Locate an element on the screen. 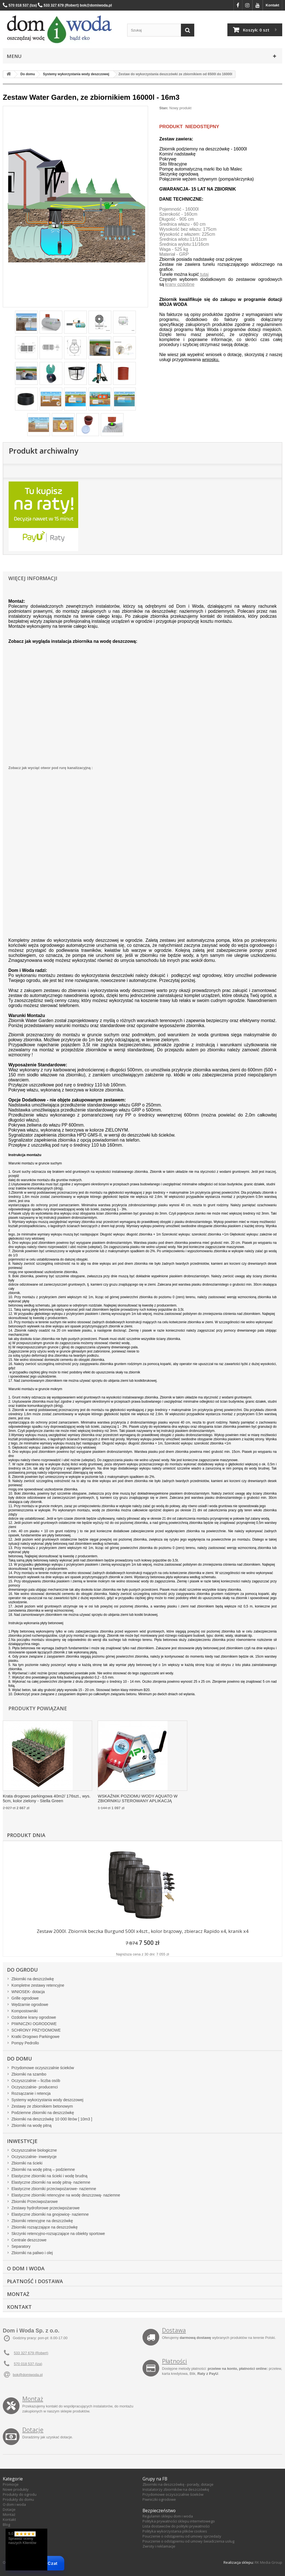  RK Media Group is located at coordinates (268, 2562).